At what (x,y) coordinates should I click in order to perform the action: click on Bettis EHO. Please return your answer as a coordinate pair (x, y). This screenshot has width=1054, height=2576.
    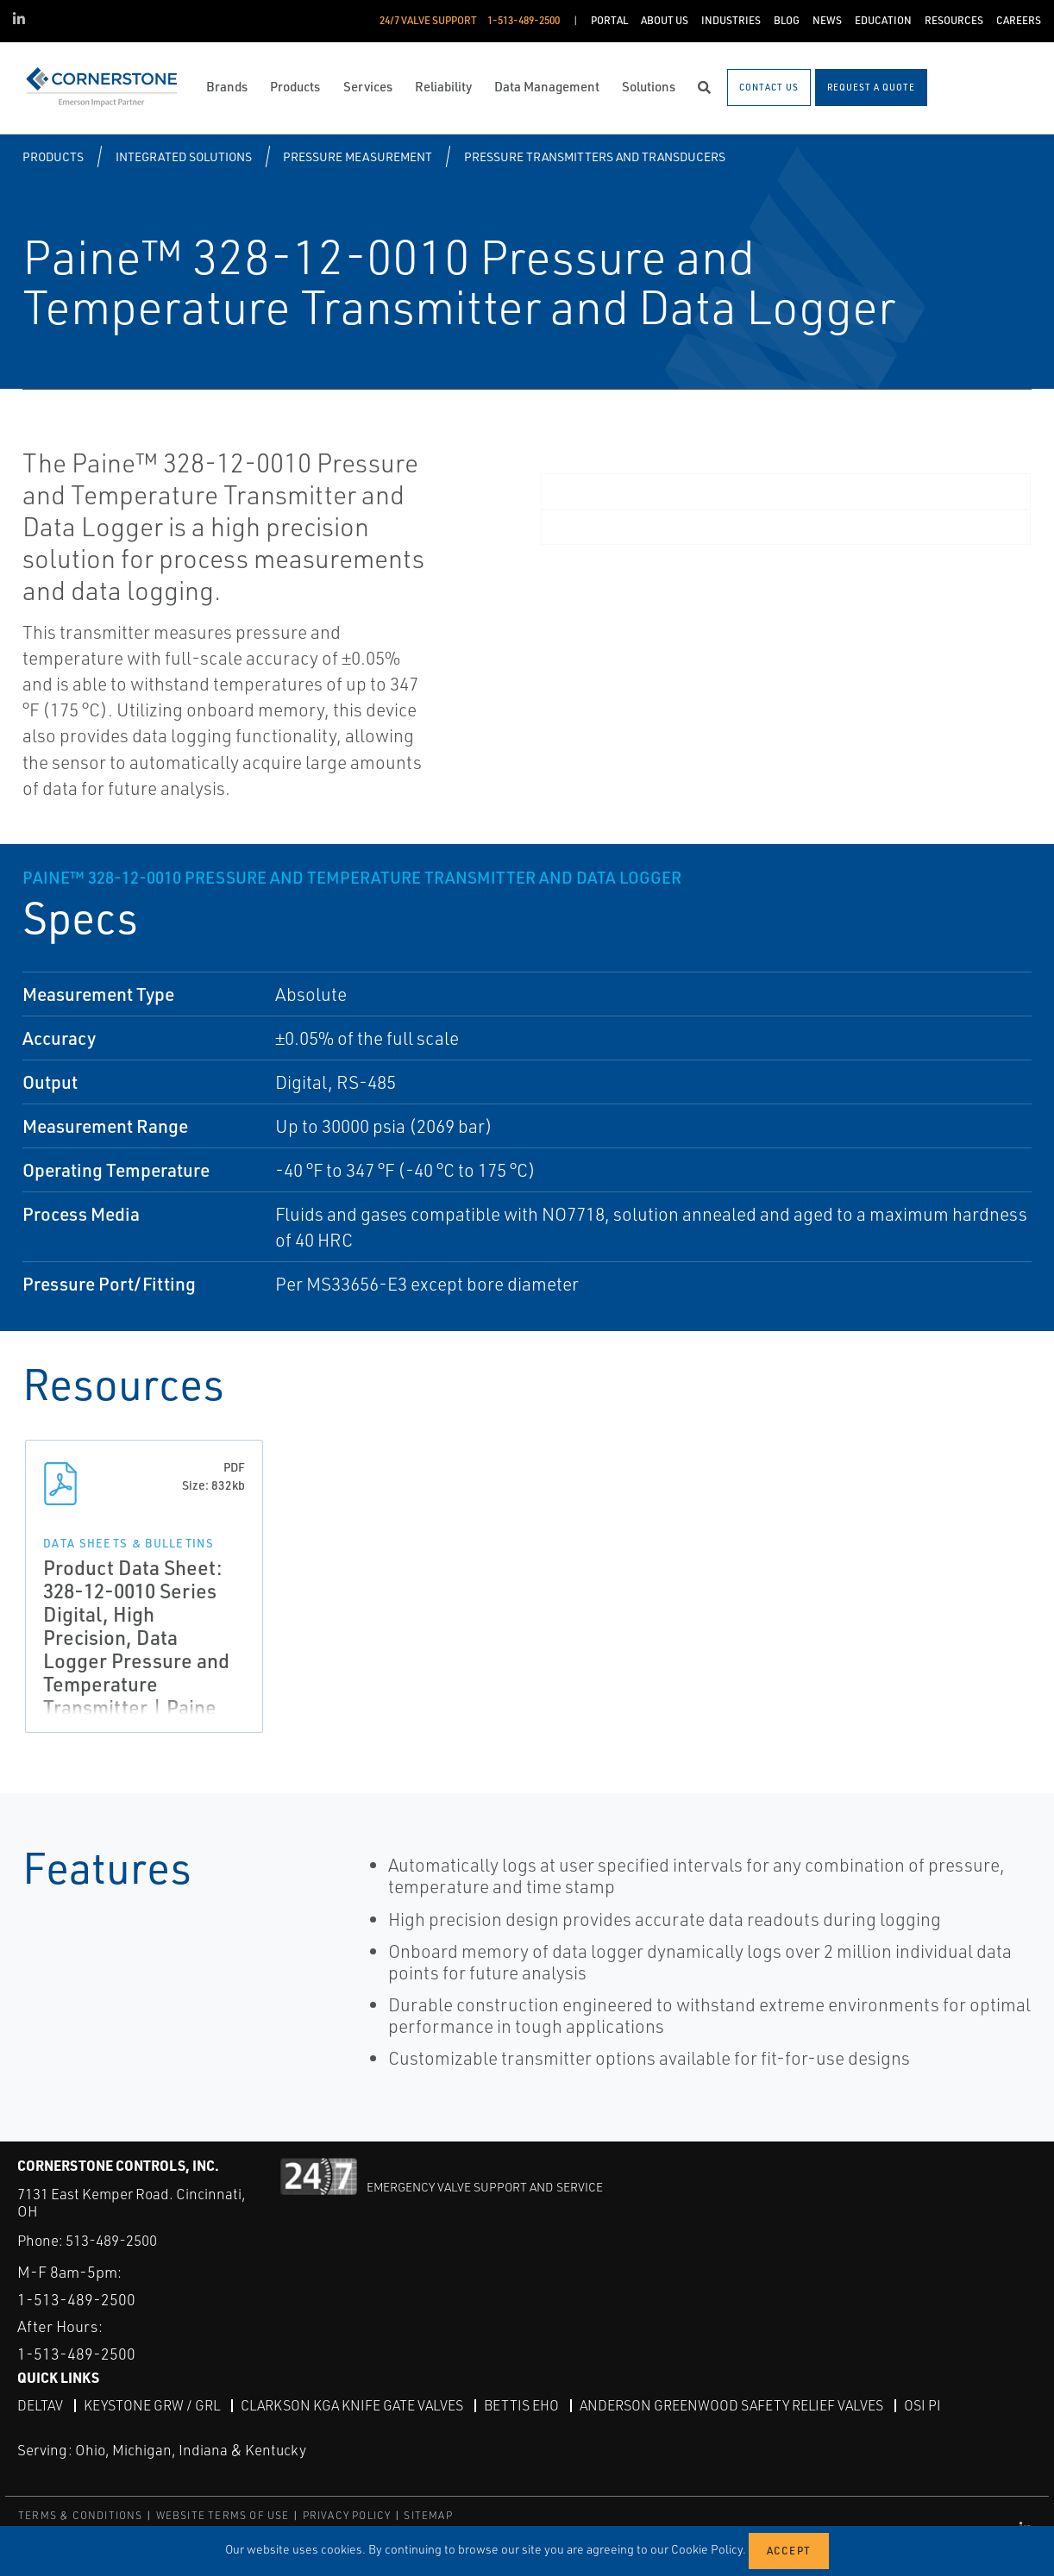
    Looking at the image, I should click on (521, 2405).